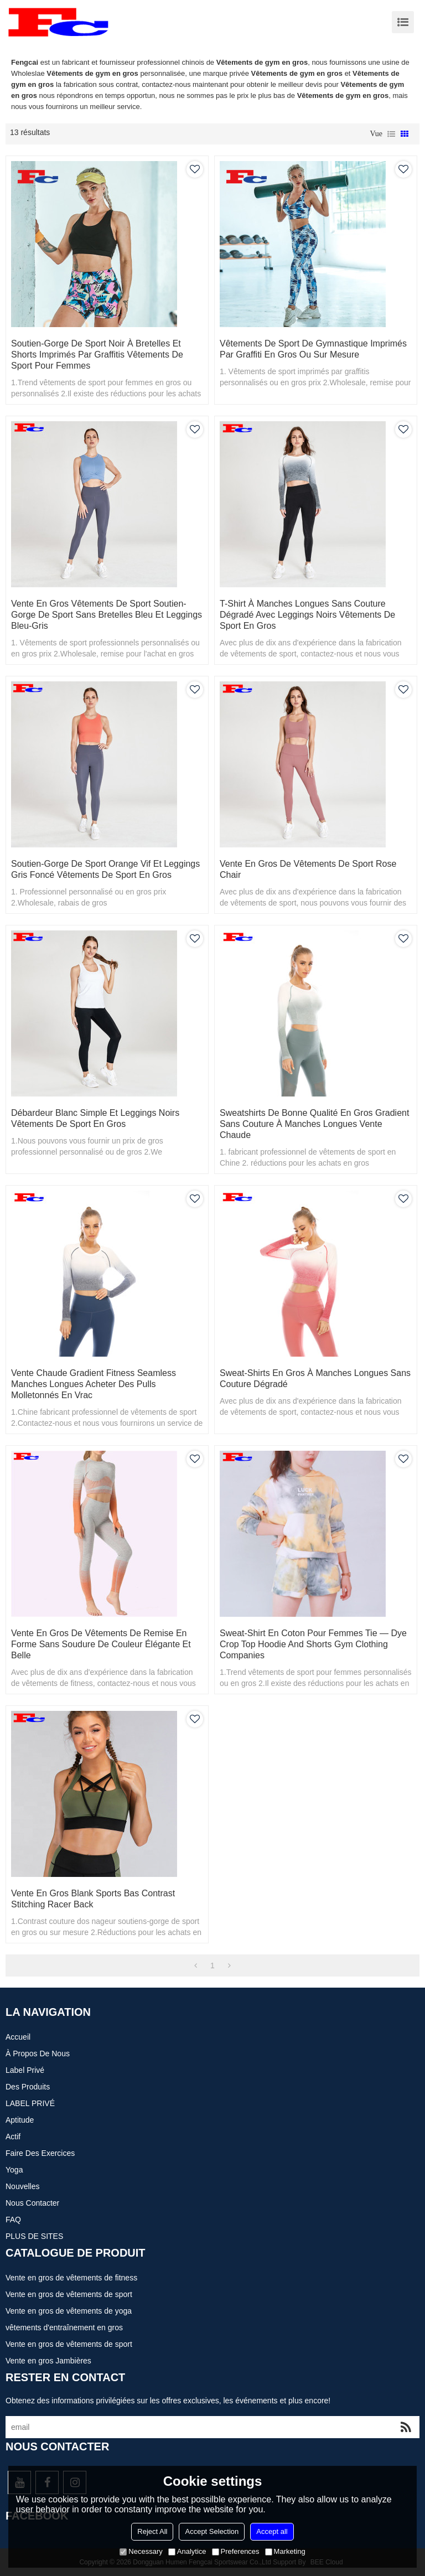  I want to click on Reject All, so click(152, 2531).